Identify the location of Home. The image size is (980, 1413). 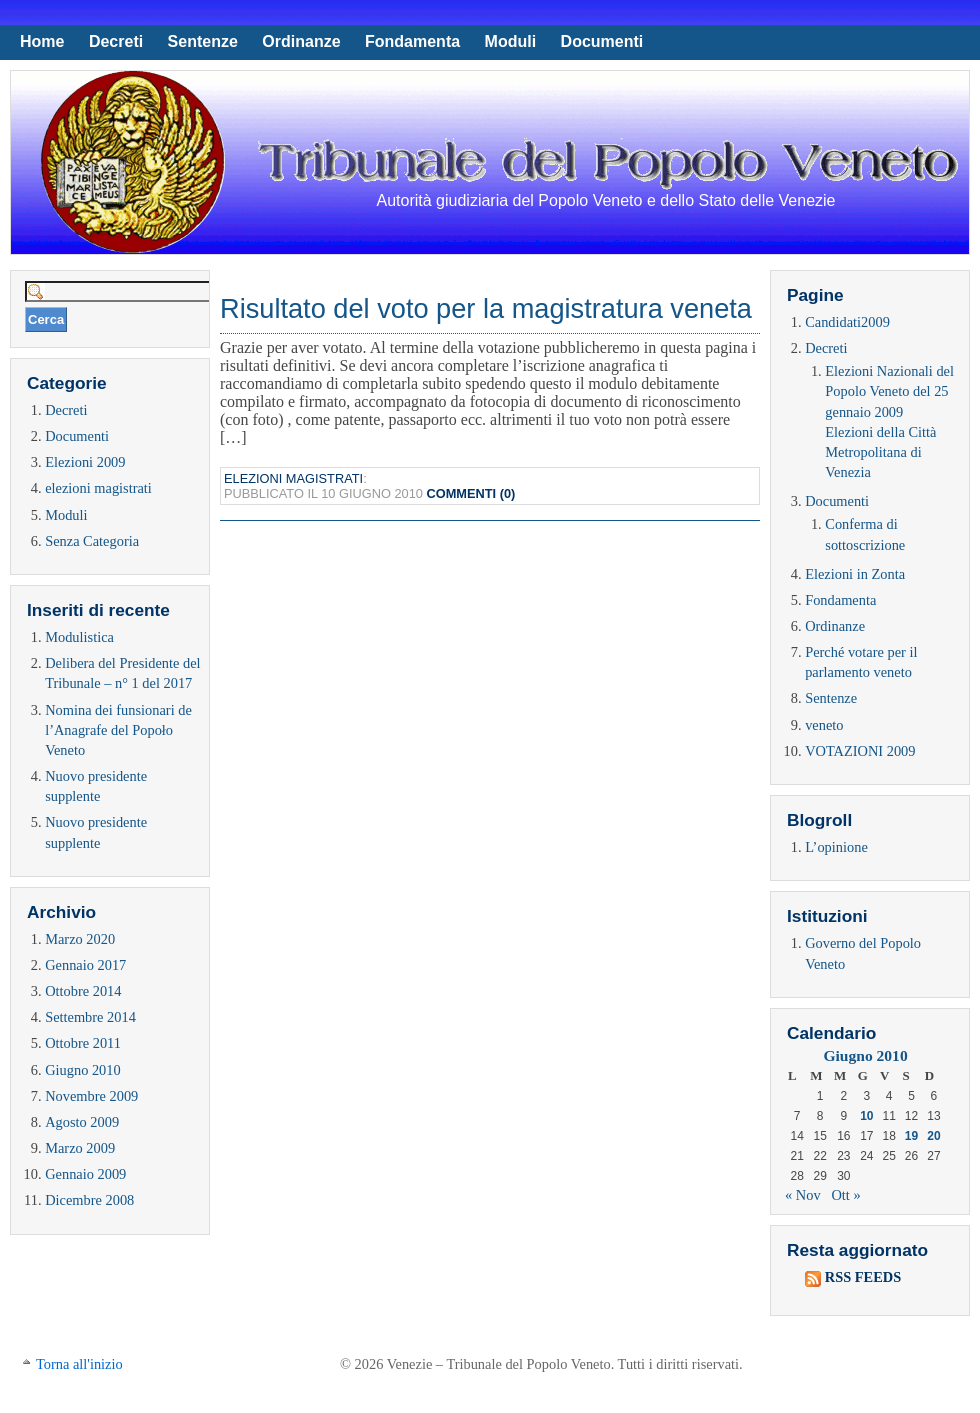
(42, 41).